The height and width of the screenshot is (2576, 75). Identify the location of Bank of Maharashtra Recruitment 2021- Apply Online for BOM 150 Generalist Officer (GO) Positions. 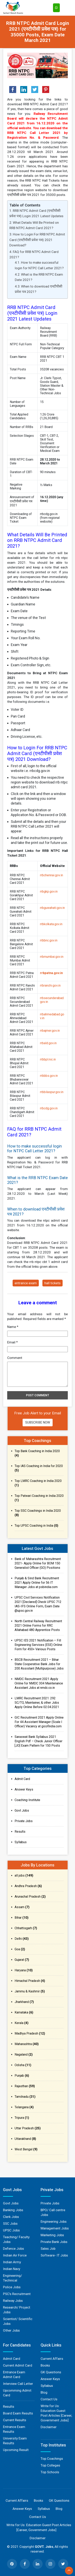
(38, 1563).